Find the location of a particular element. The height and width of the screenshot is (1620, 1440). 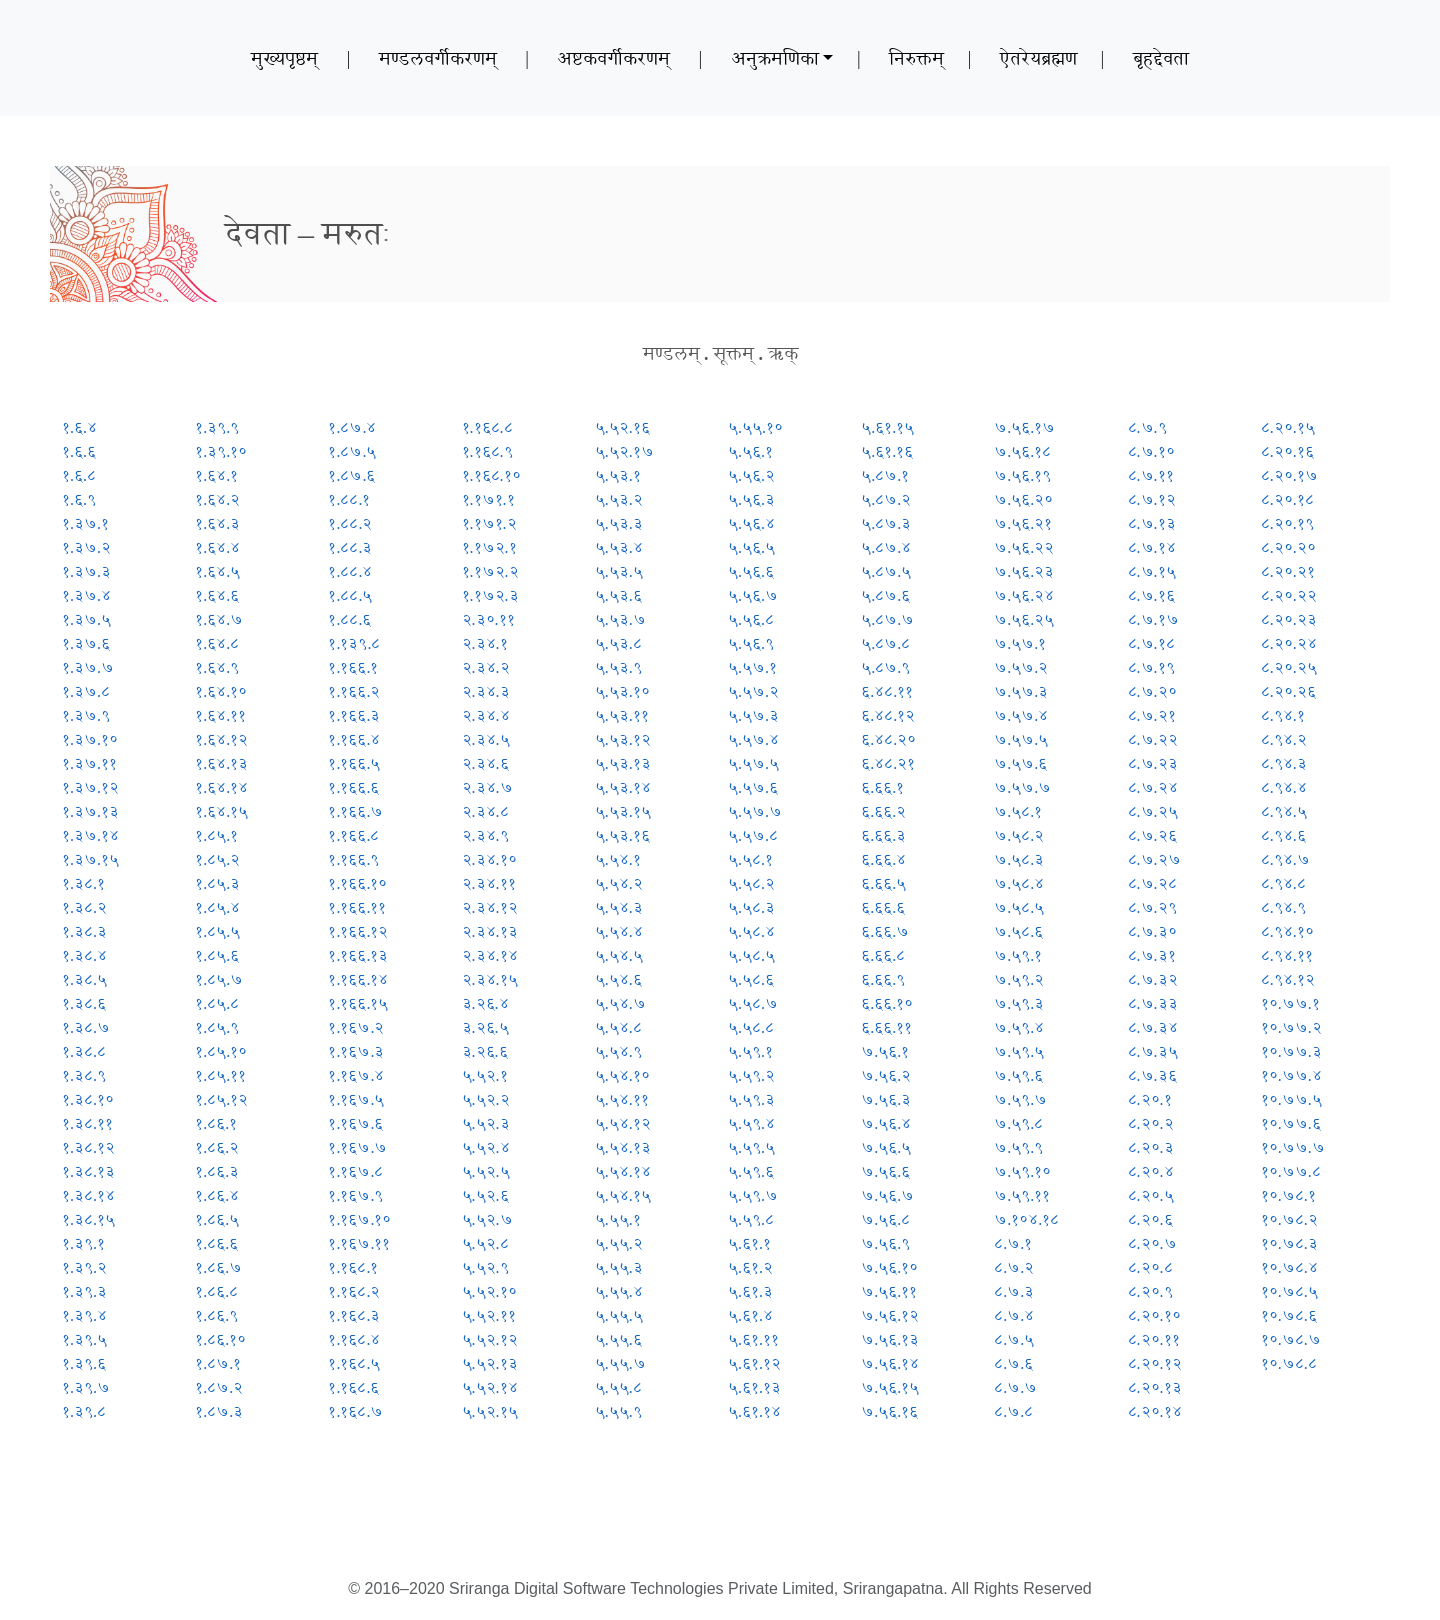

८.२०.२३ is located at coordinates (1289, 619).